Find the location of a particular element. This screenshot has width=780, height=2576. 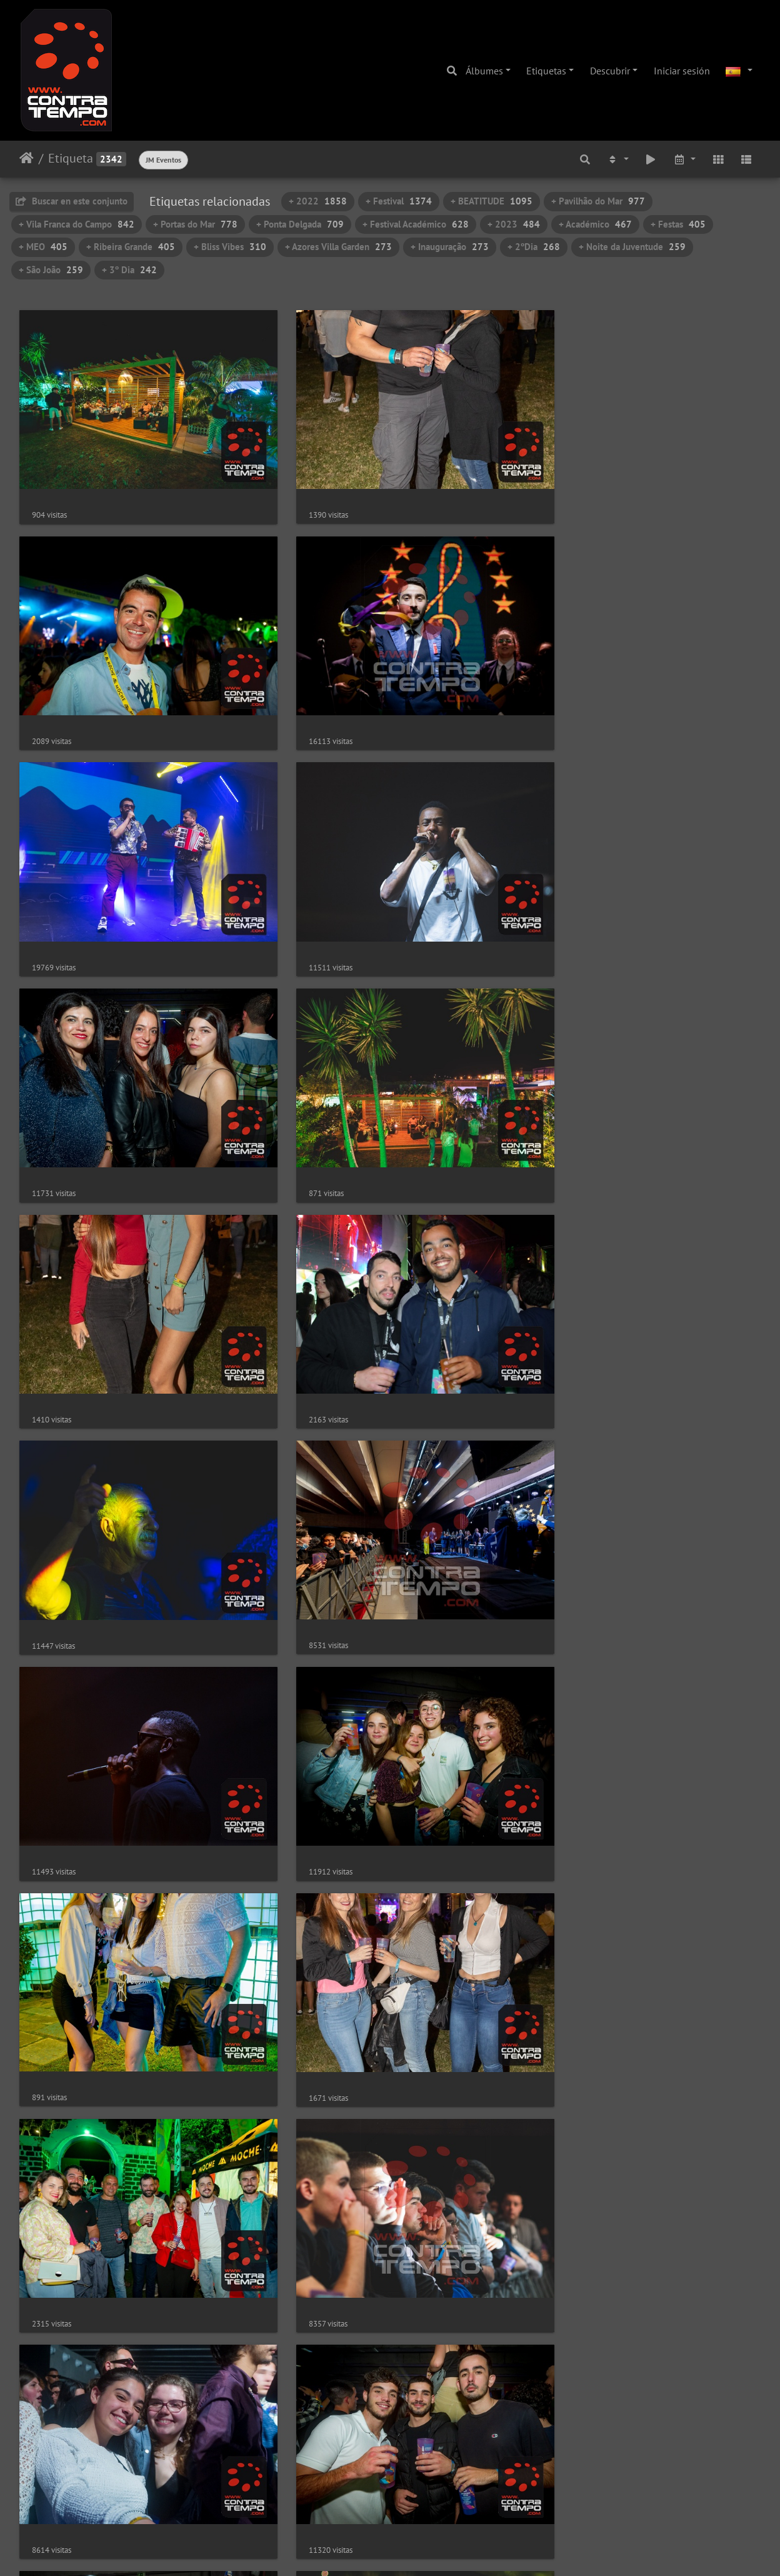

+ Festival is located at coordinates (399, 201).